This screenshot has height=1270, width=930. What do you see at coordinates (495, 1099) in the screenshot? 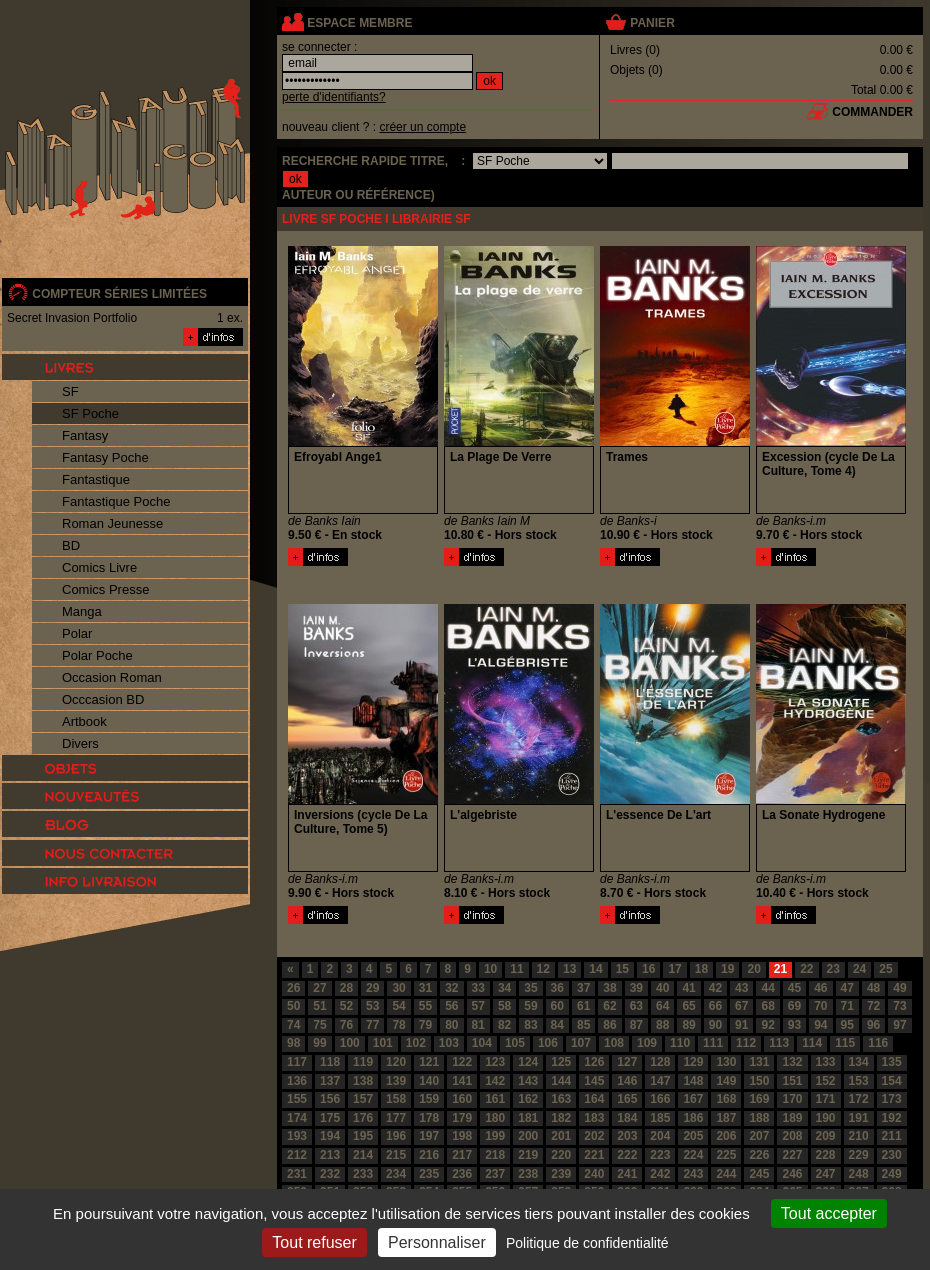
I see `161` at bounding box center [495, 1099].